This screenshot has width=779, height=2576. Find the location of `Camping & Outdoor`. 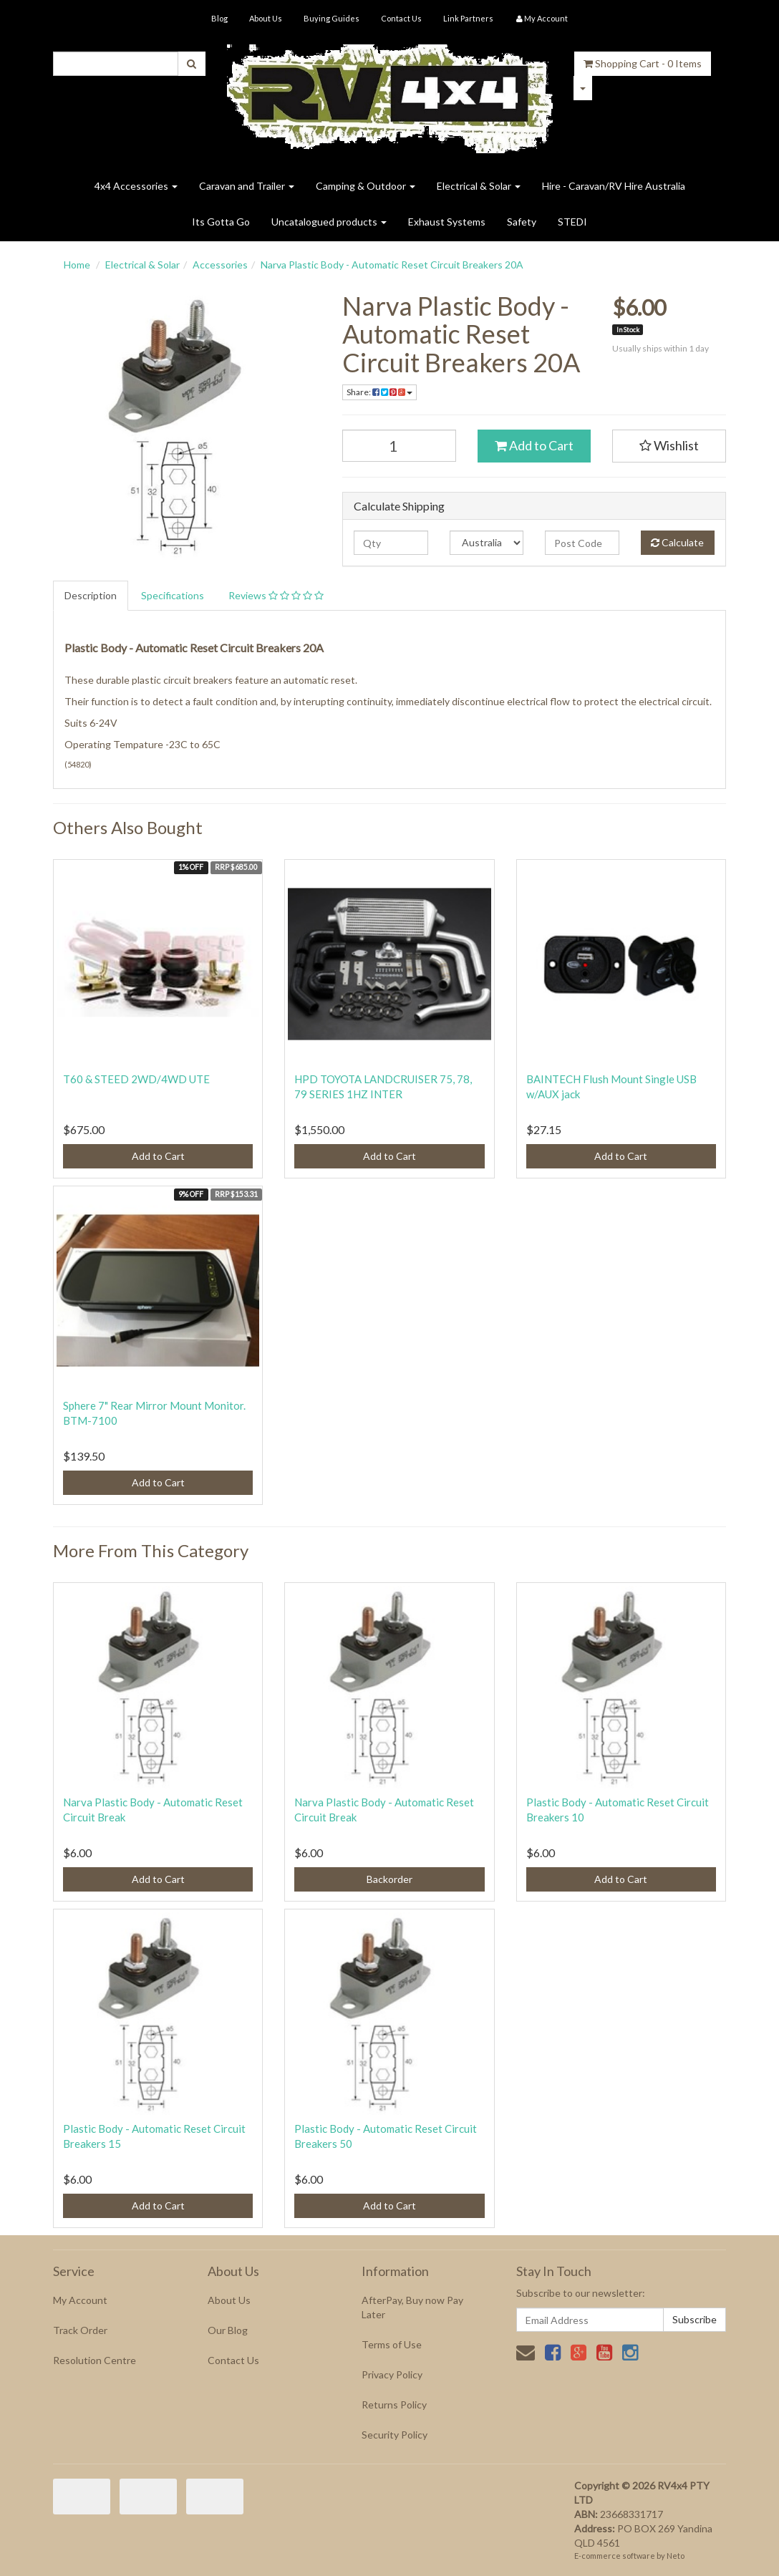

Camping & Outdoor is located at coordinates (365, 186).